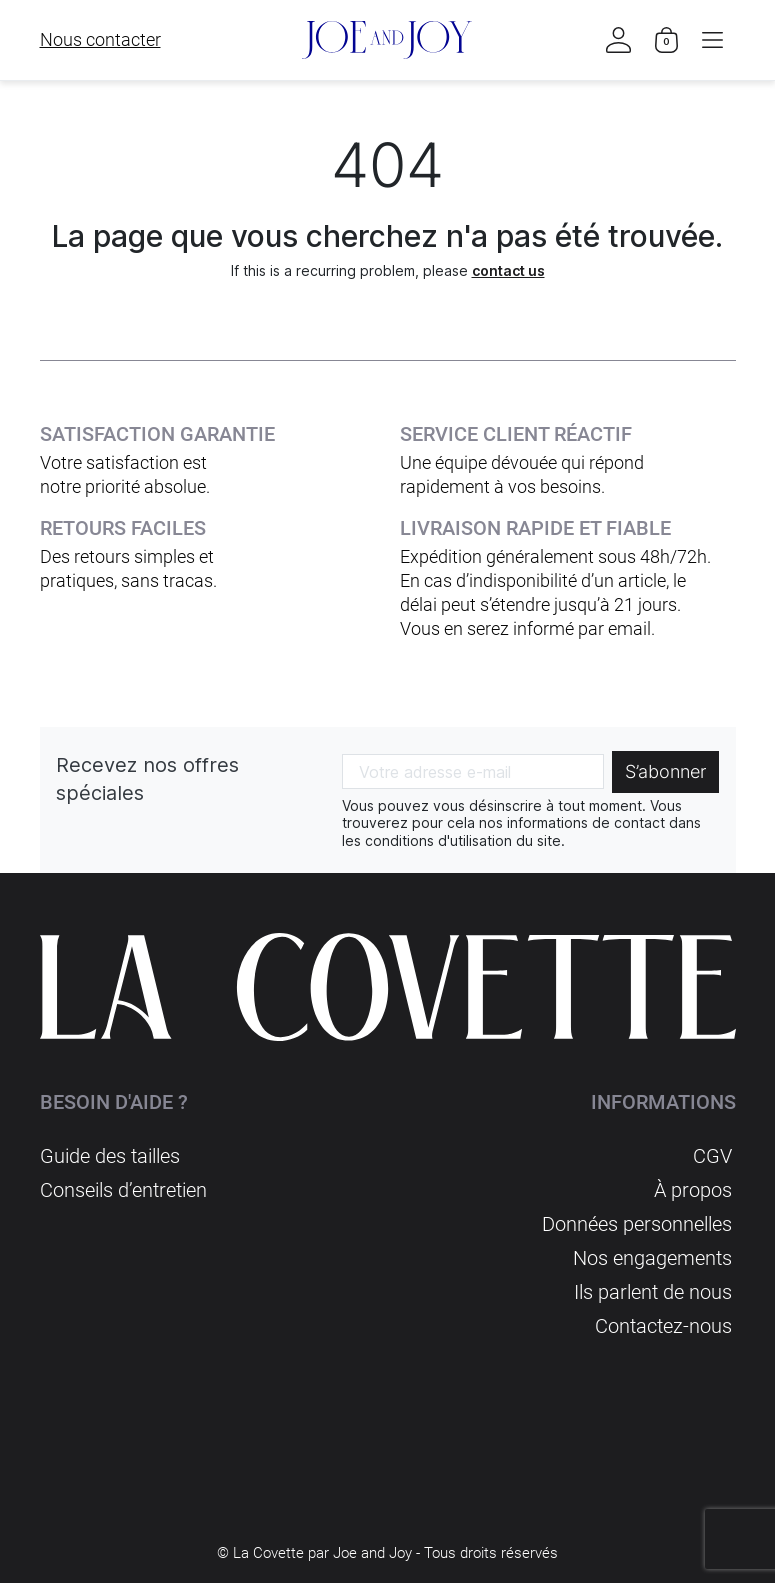 The width and height of the screenshot is (775, 1583). Describe the element at coordinates (712, 1156) in the screenshot. I see `CGV` at that location.